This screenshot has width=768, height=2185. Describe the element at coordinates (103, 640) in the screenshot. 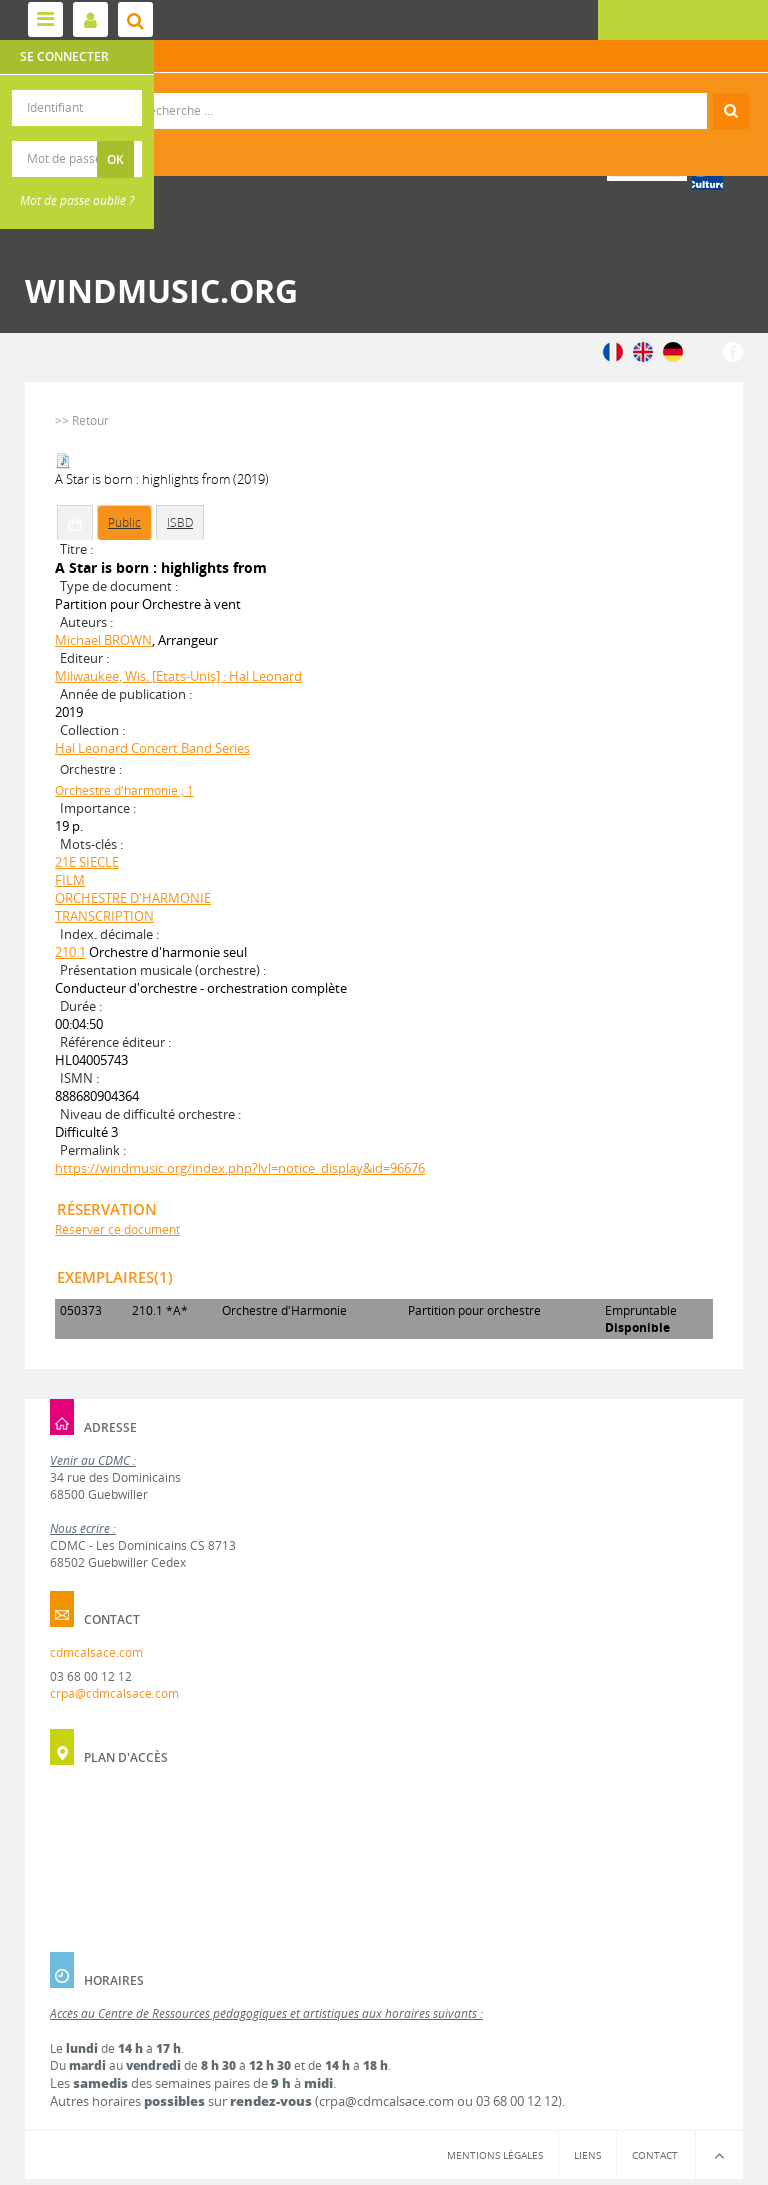

I see `Michael BROWN` at that location.